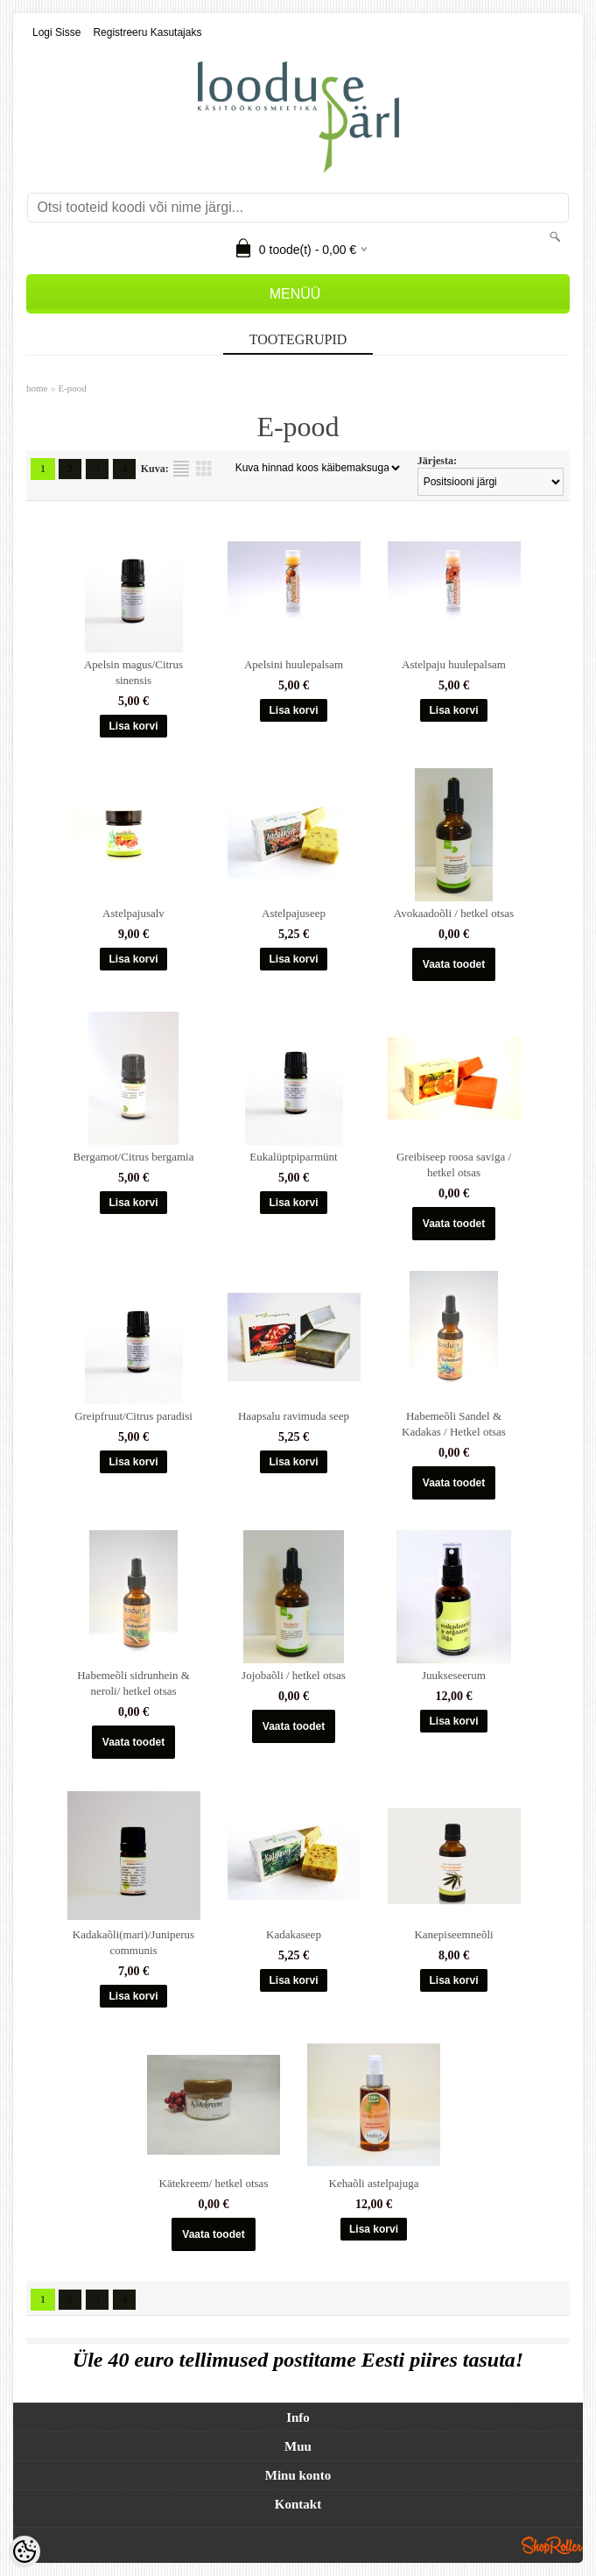 The width and height of the screenshot is (596, 2576). I want to click on Astelpaju huulepalsam, so click(454, 664).